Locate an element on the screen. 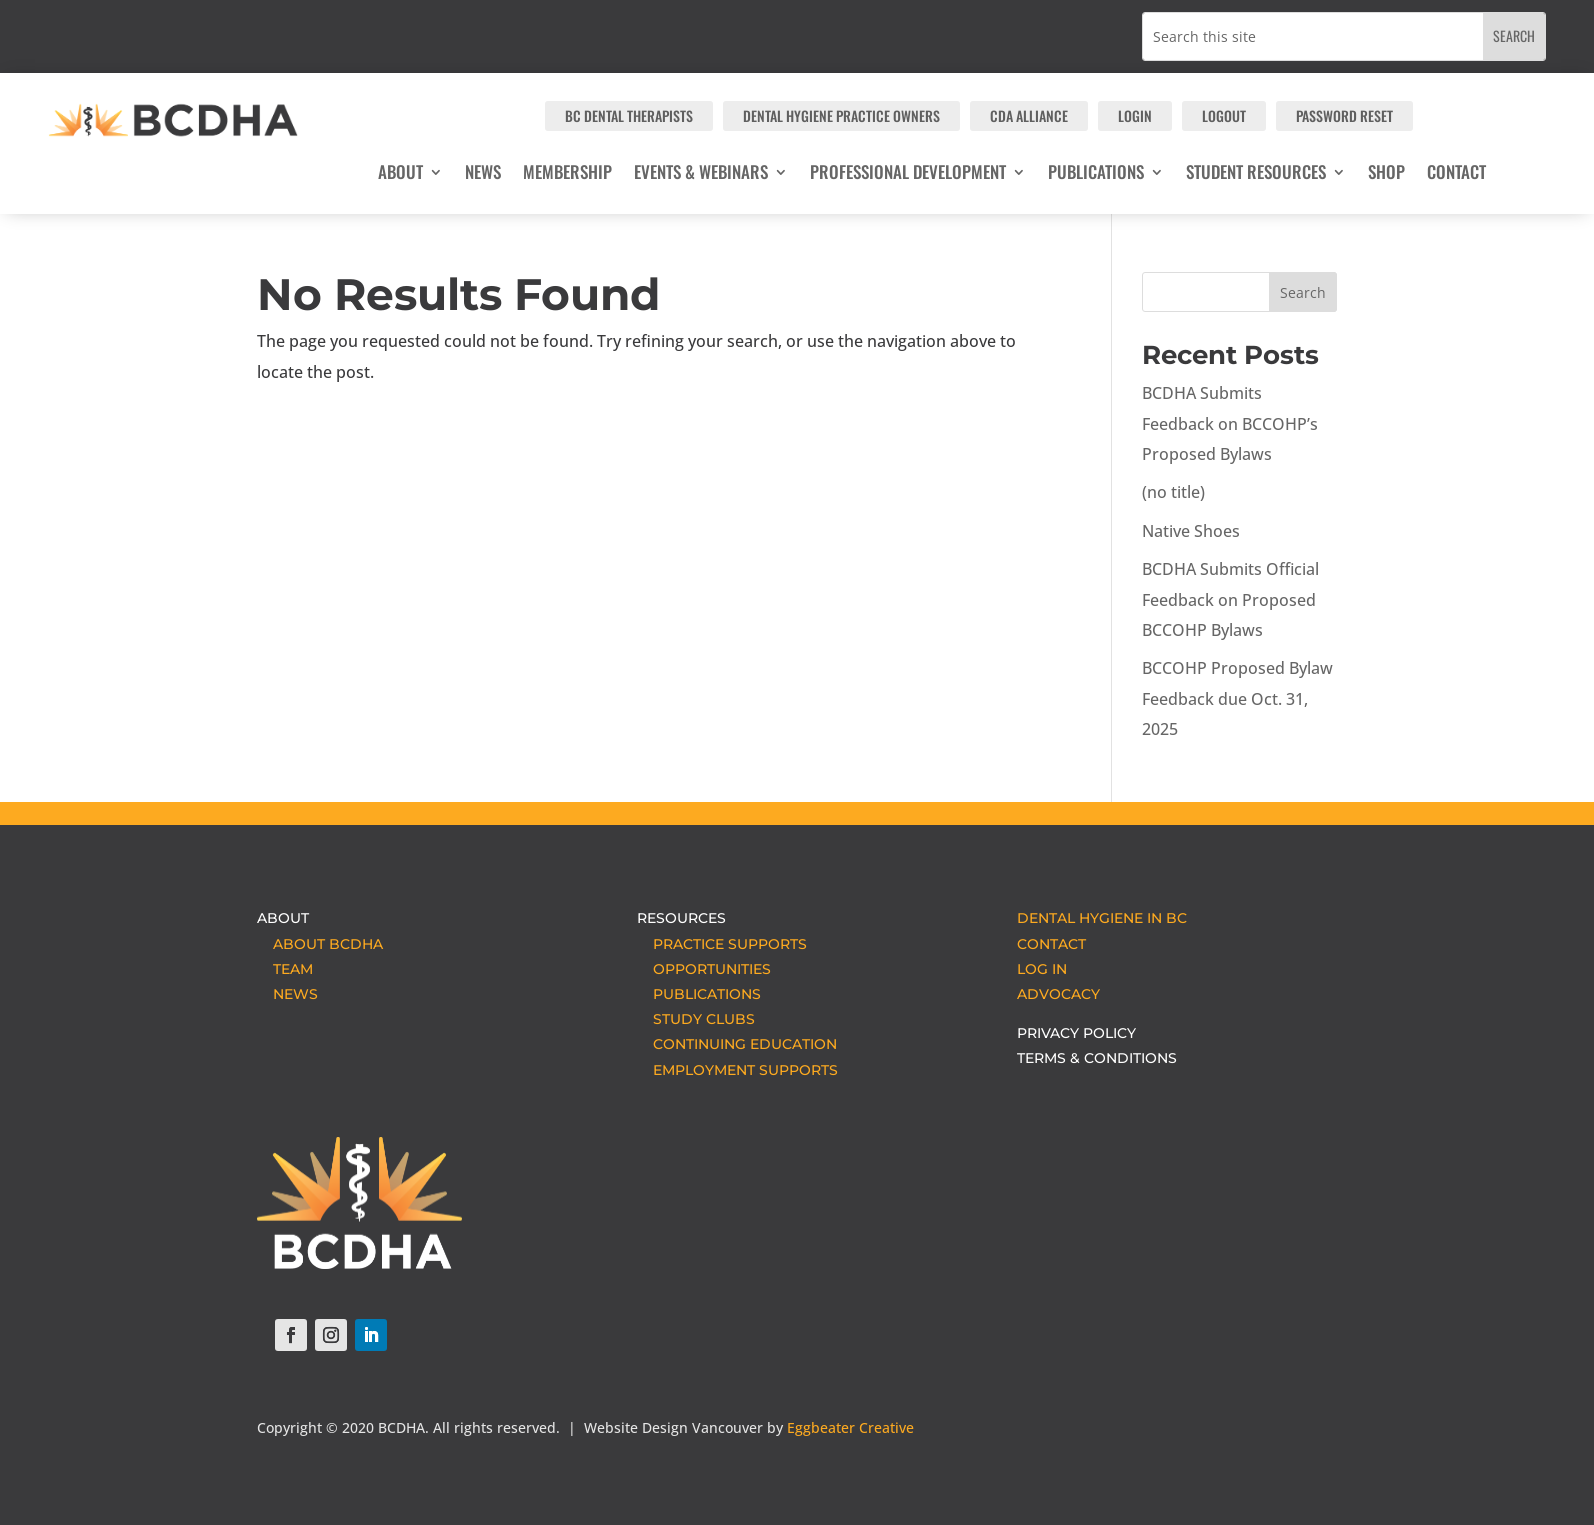 Image resolution: width=1594 pixels, height=1525 pixels. TEAM is located at coordinates (285, 969).